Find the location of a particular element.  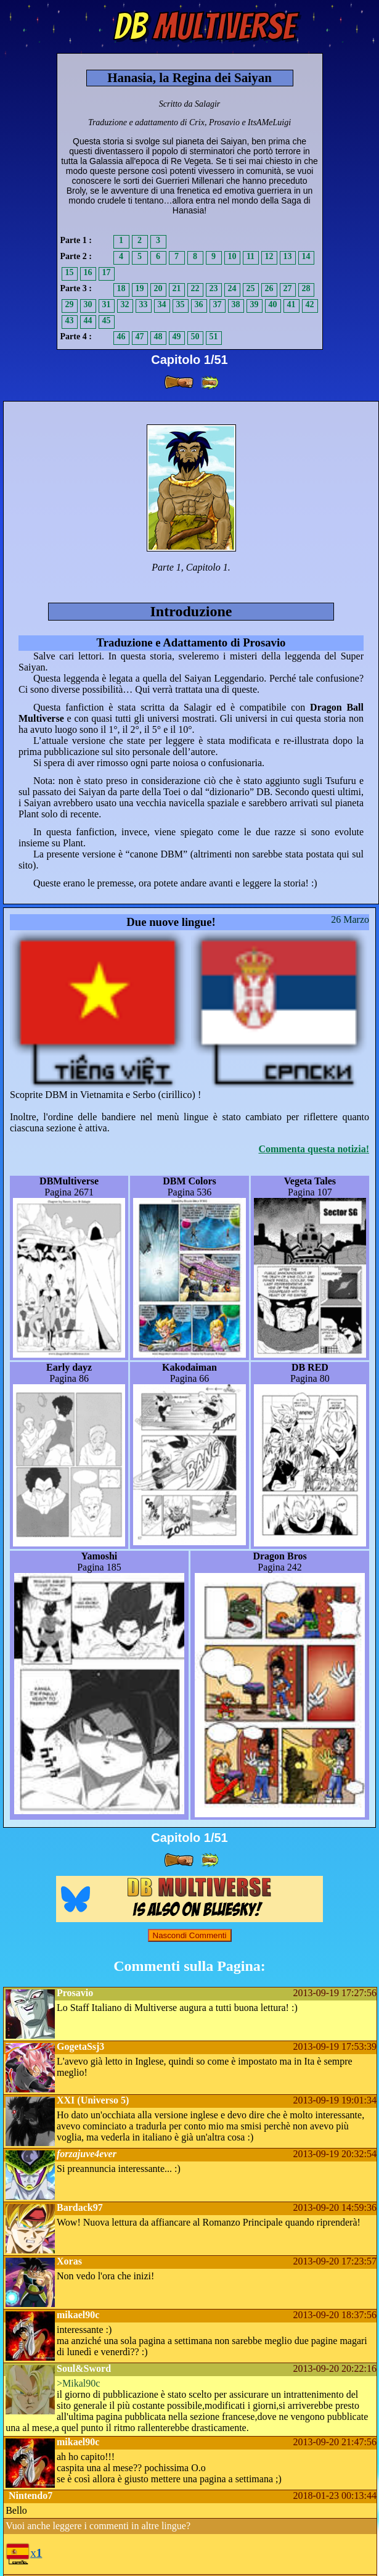

25 is located at coordinates (251, 288).